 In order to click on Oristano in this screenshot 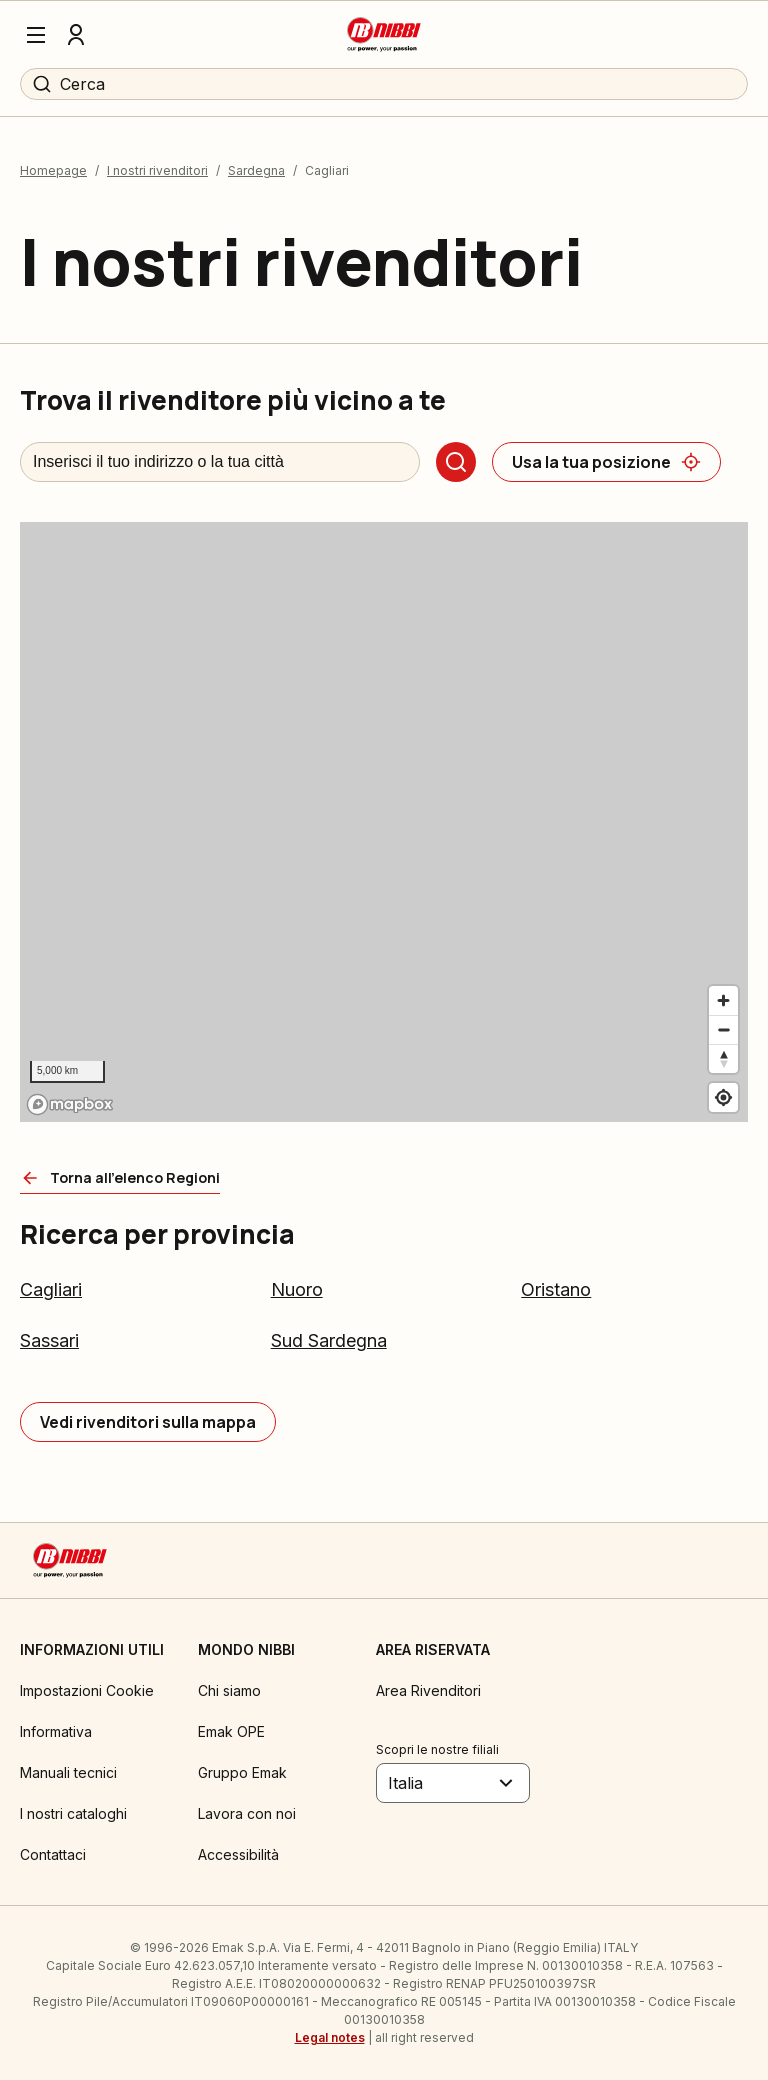, I will do `click(556, 1289)`.